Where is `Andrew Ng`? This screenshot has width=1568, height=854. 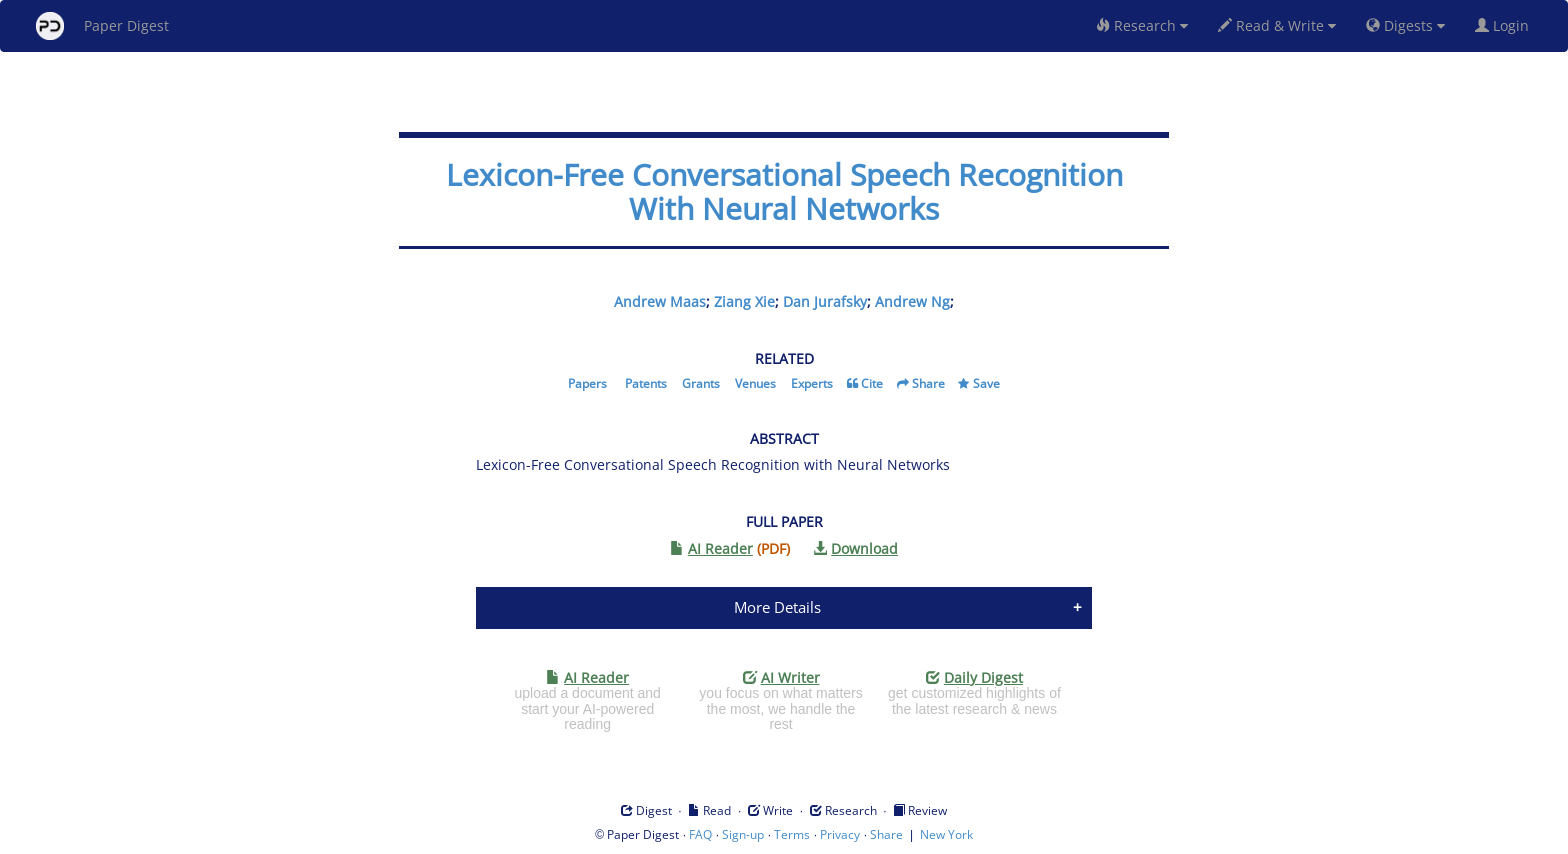 Andrew Ng is located at coordinates (912, 301).